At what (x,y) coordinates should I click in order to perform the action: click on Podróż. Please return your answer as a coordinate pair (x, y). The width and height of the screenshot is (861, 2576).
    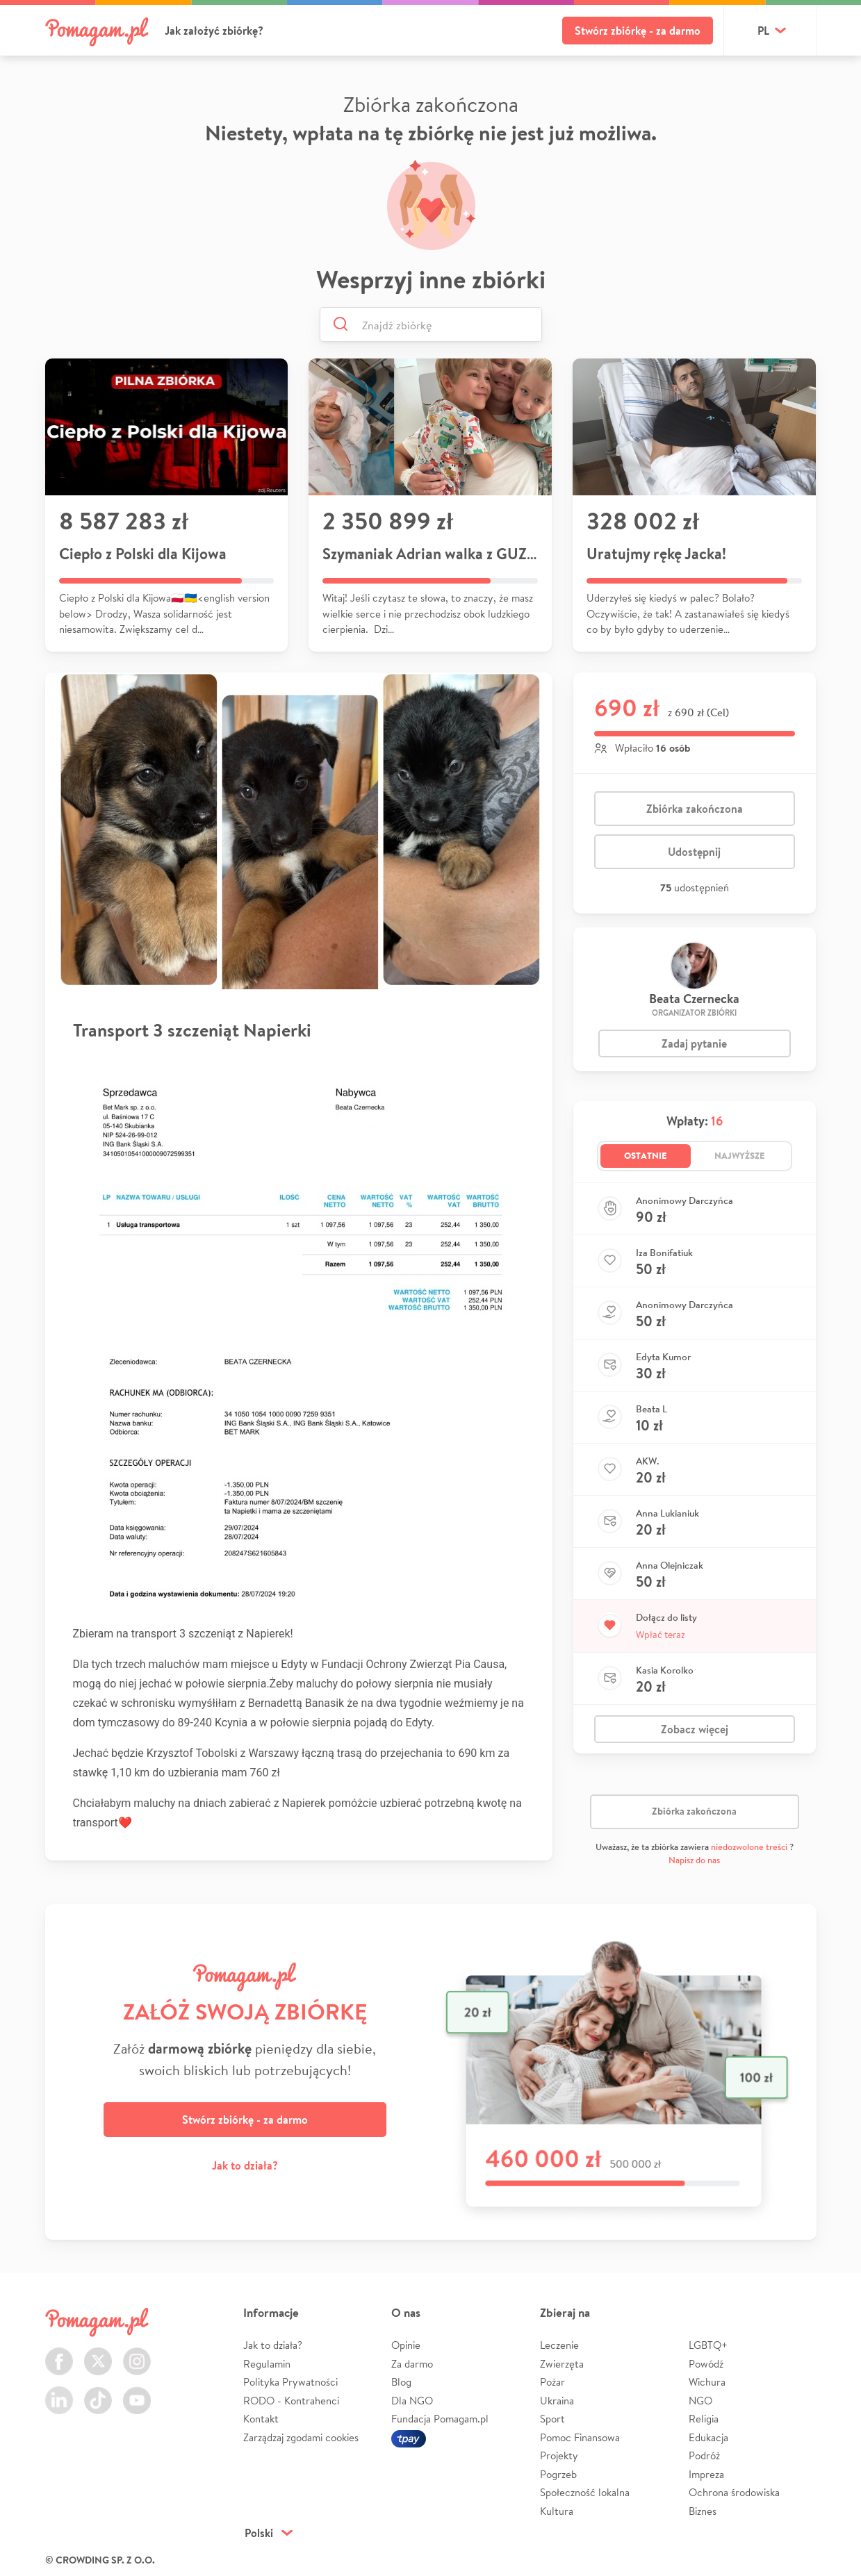
    Looking at the image, I should click on (704, 2455).